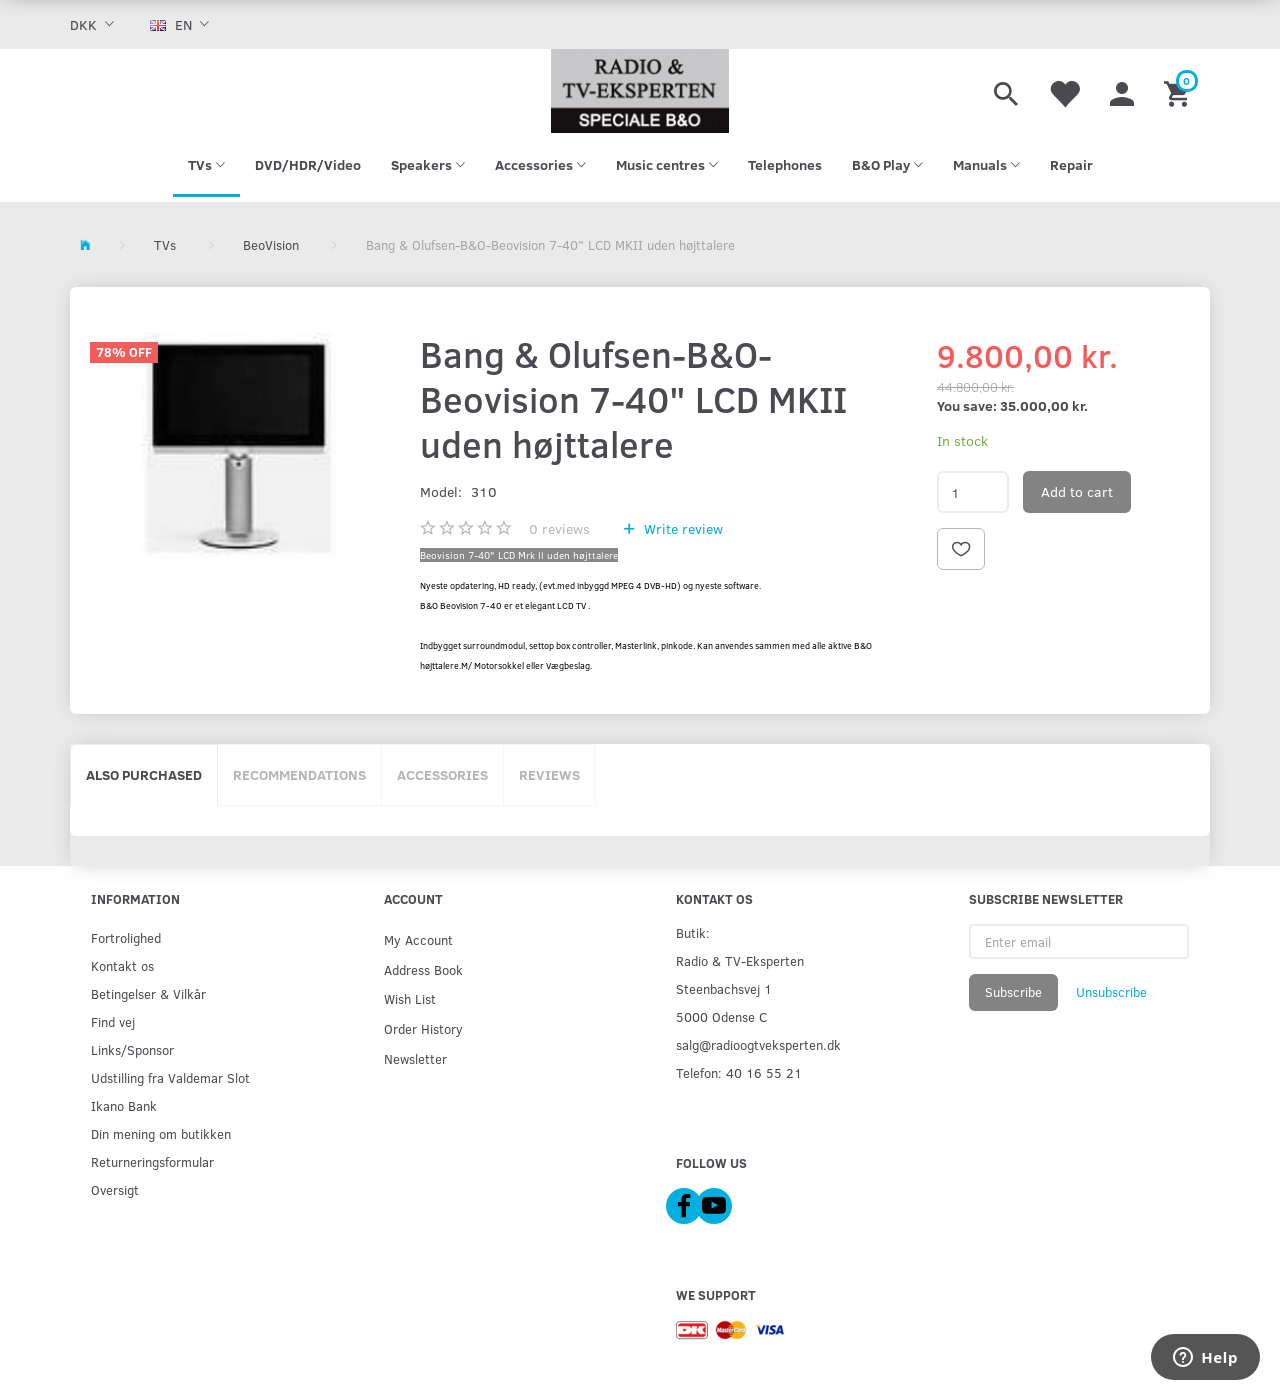 The image size is (1280, 1394). Describe the element at coordinates (113, 1021) in the screenshot. I see `Find vej` at that location.